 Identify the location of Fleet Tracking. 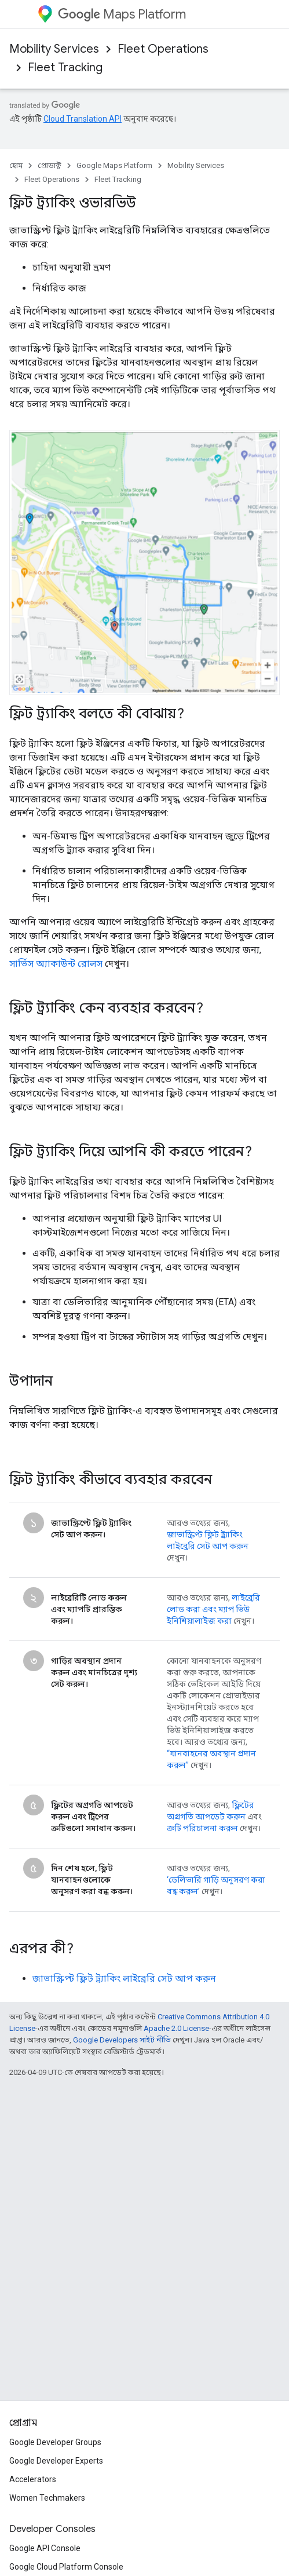
(65, 67).